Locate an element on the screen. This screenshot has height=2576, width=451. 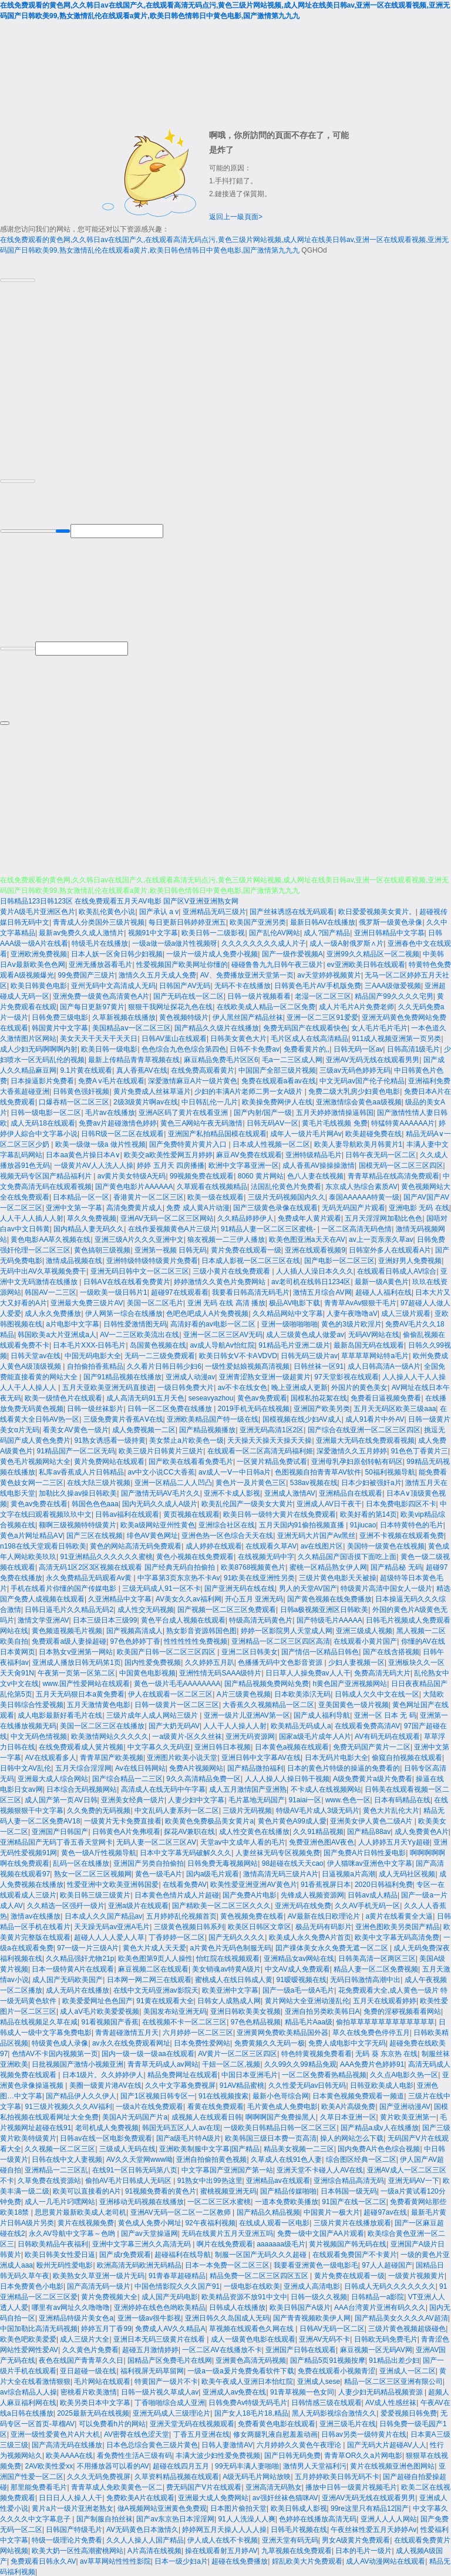
2020日韩福利免费 is located at coordinates (384, 1883).